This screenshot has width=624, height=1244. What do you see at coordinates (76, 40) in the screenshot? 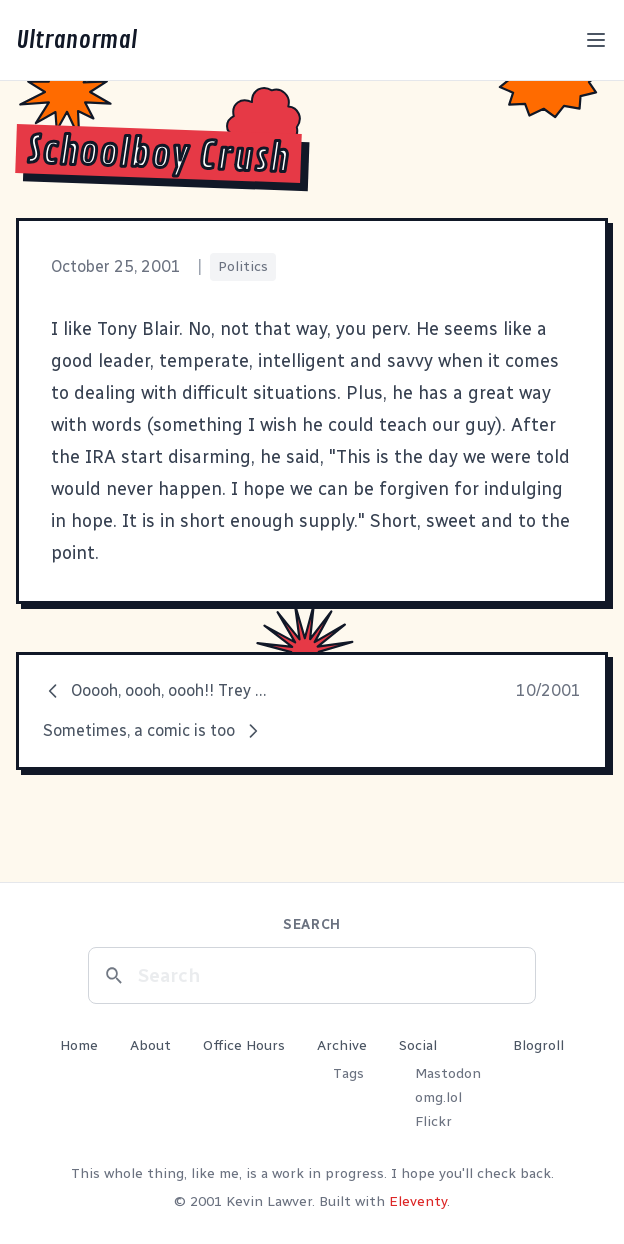
I see `Ultranormal` at bounding box center [76, 40].